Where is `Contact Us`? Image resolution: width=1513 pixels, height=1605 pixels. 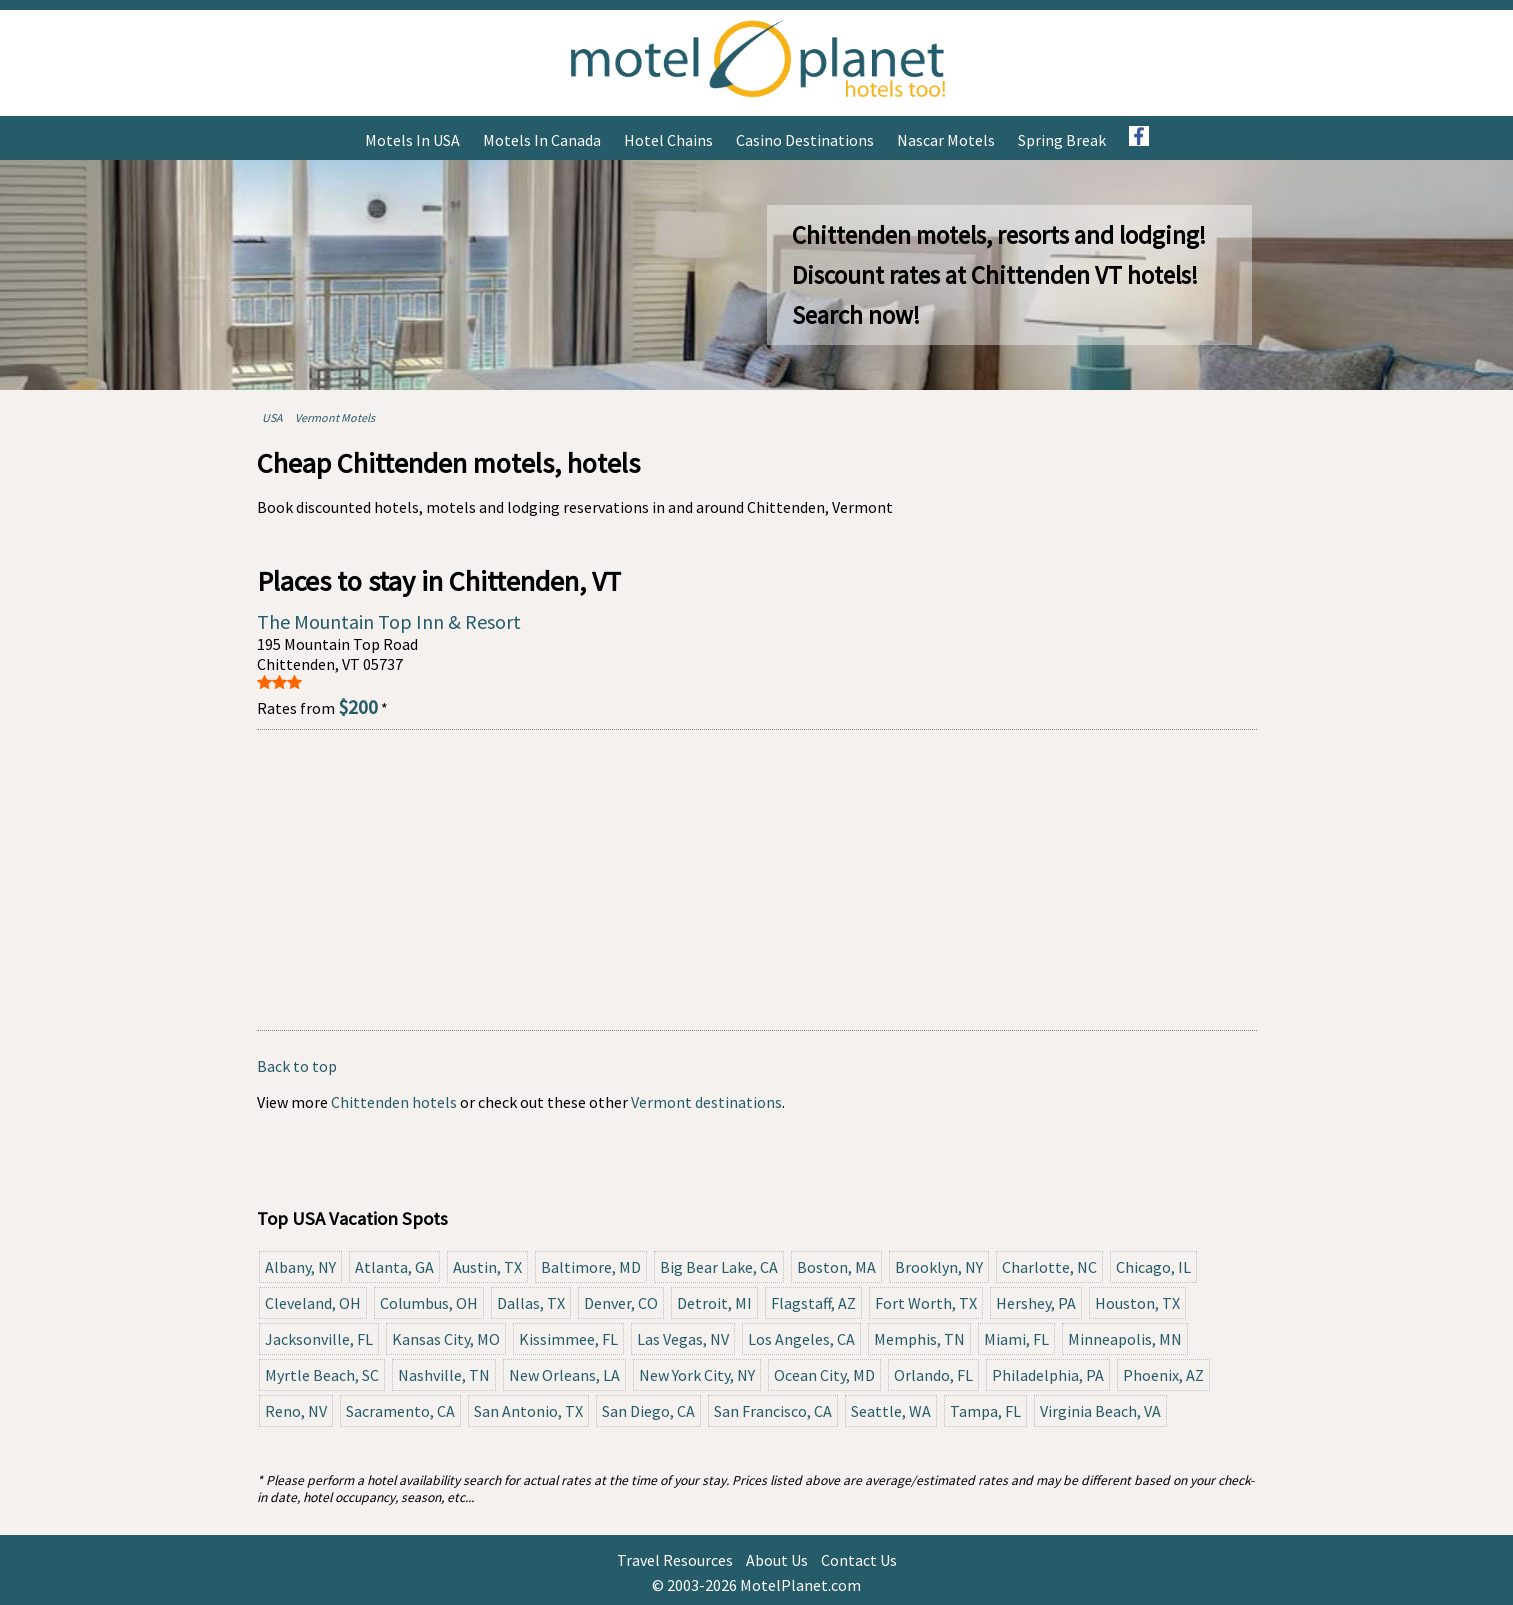
Contact Us is located at coordinates (859, 1560).